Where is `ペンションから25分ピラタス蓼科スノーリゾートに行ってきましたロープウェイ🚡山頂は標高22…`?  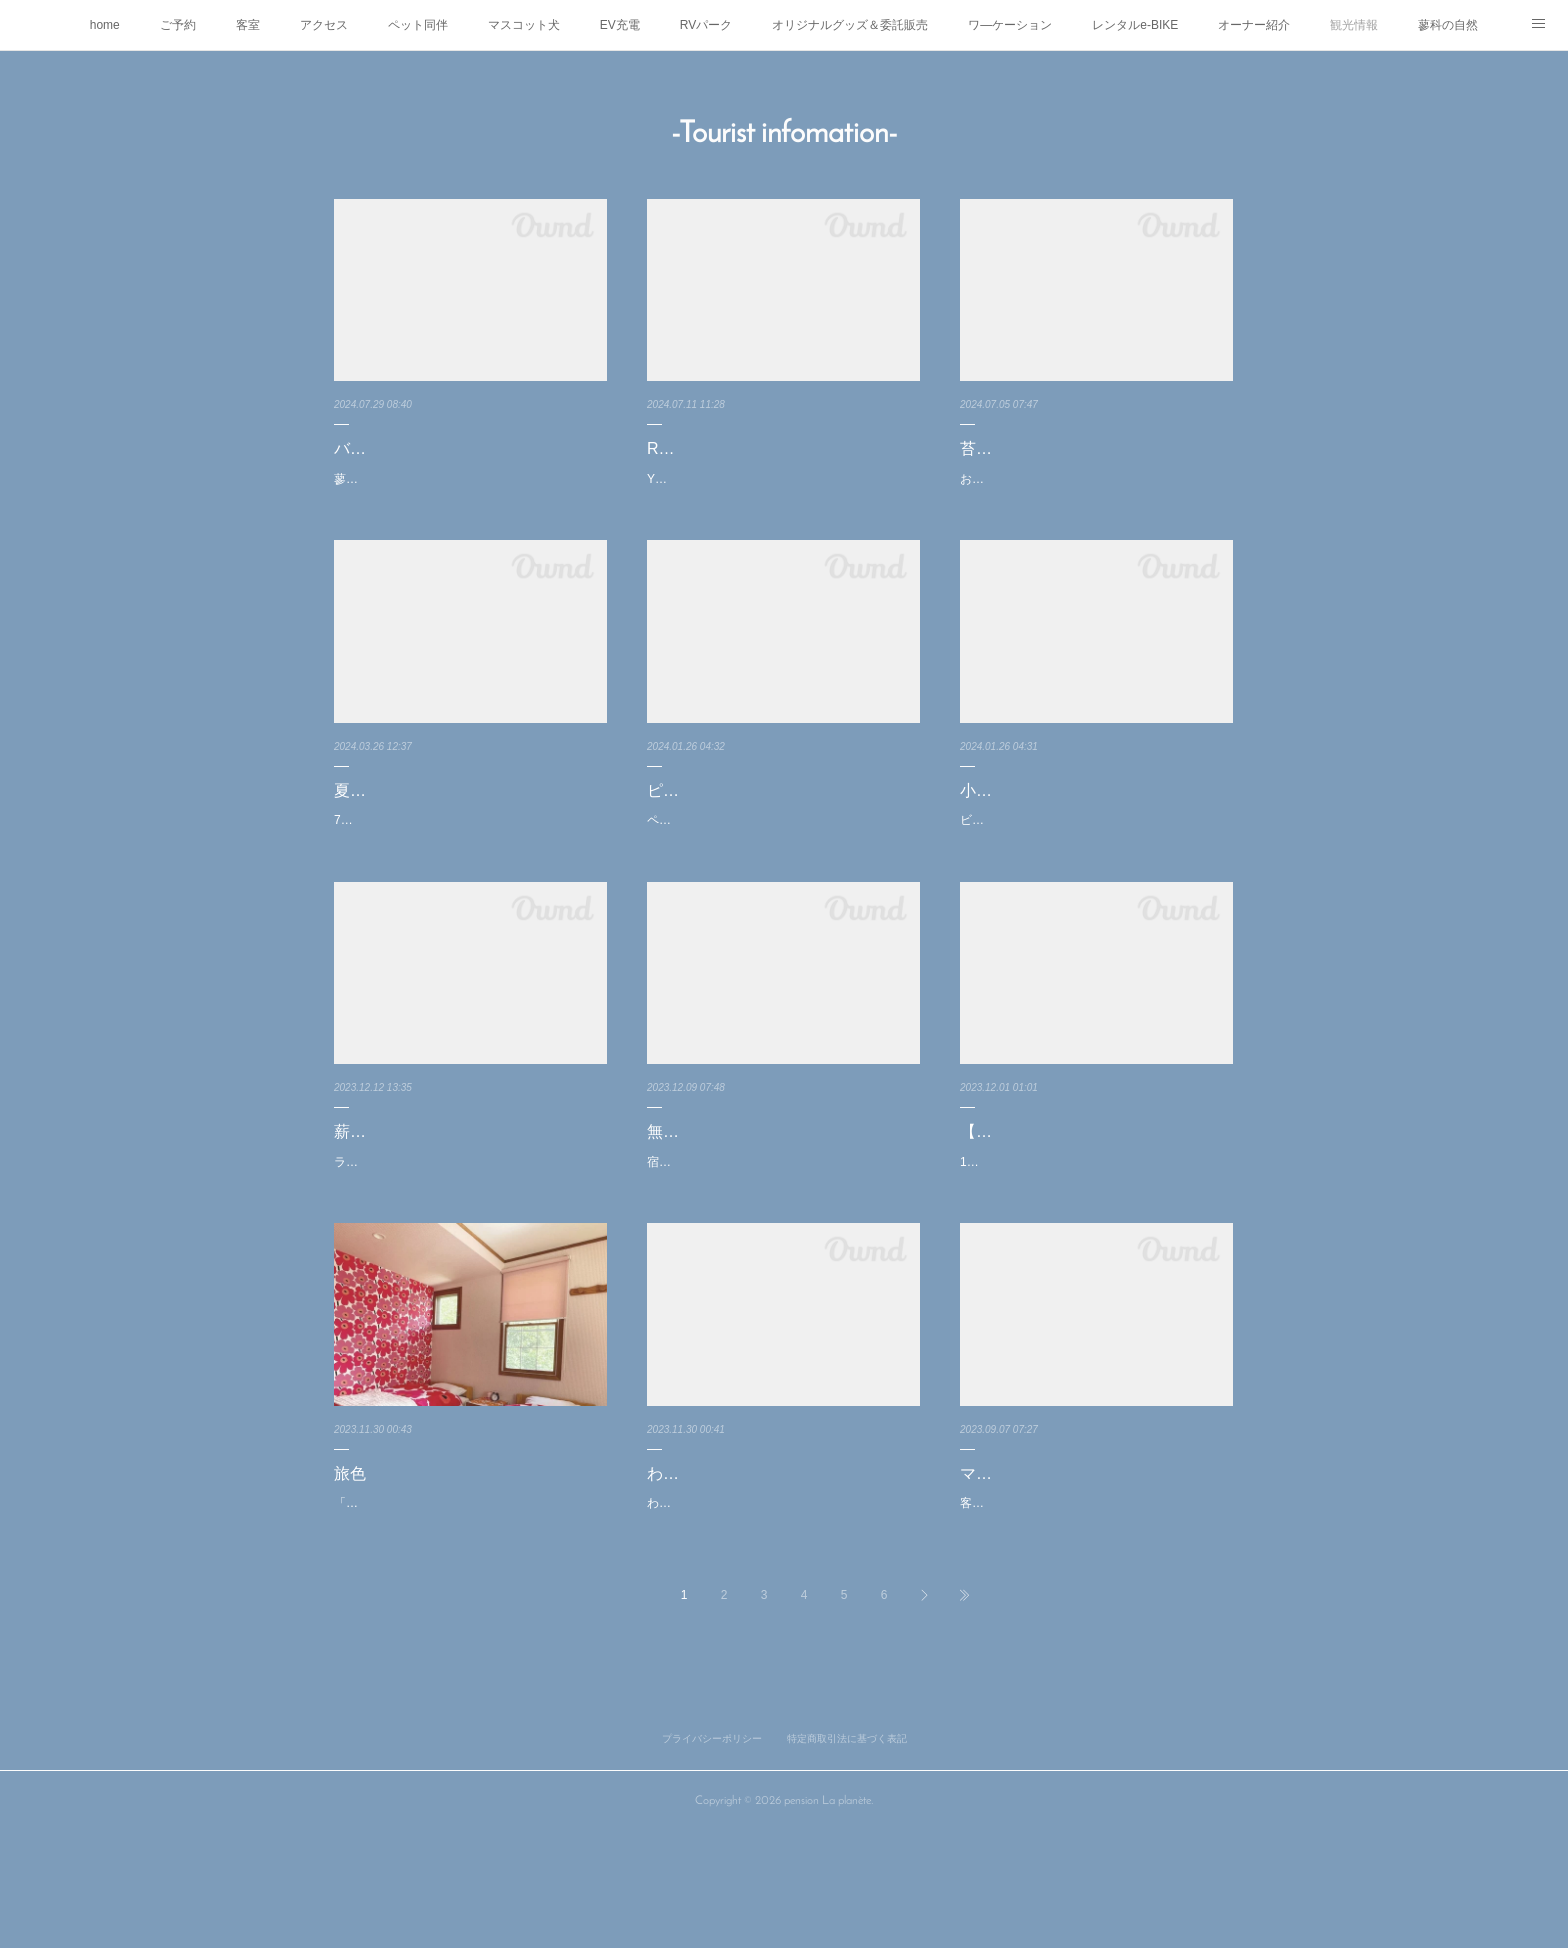 ペンションから25分ピラタス蓼科スノーリゾートに行ってきましたロープウェイ🚡山頂は標高22… is located at coordinates (781, 853).